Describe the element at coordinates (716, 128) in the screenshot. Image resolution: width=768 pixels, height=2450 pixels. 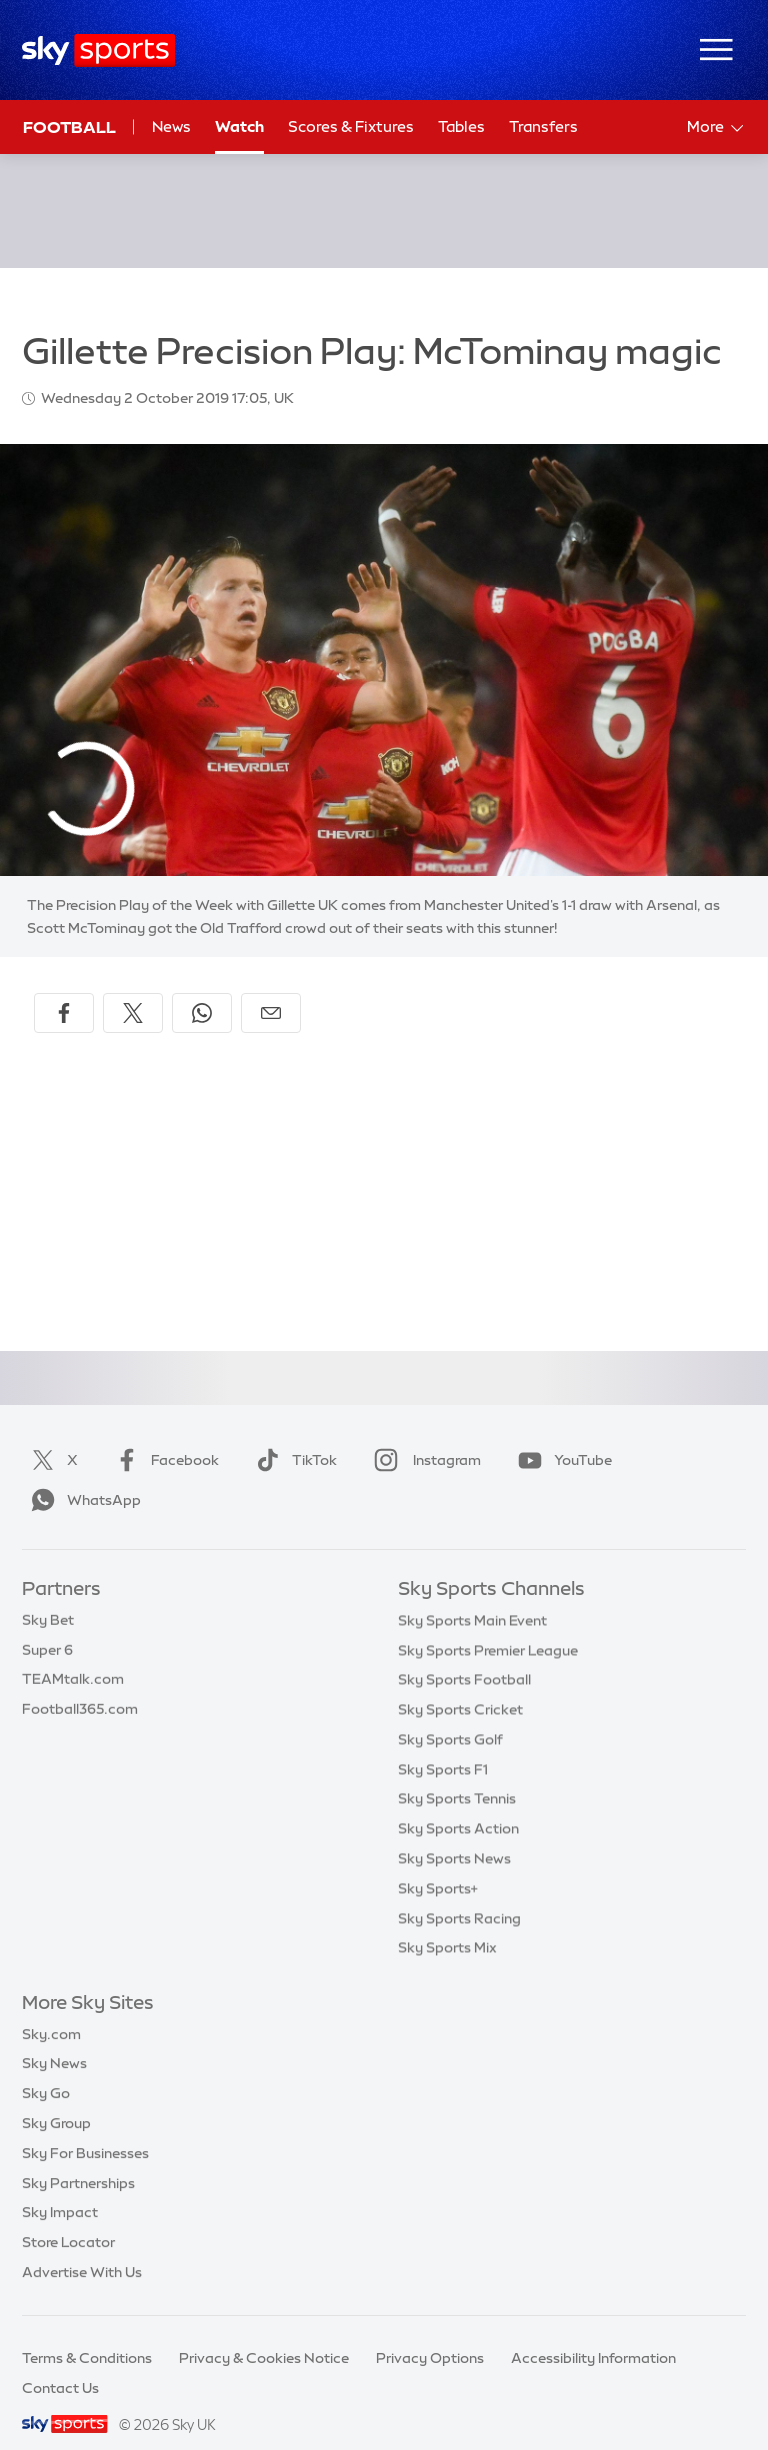
I see `More [Open menu - More]` at that location.